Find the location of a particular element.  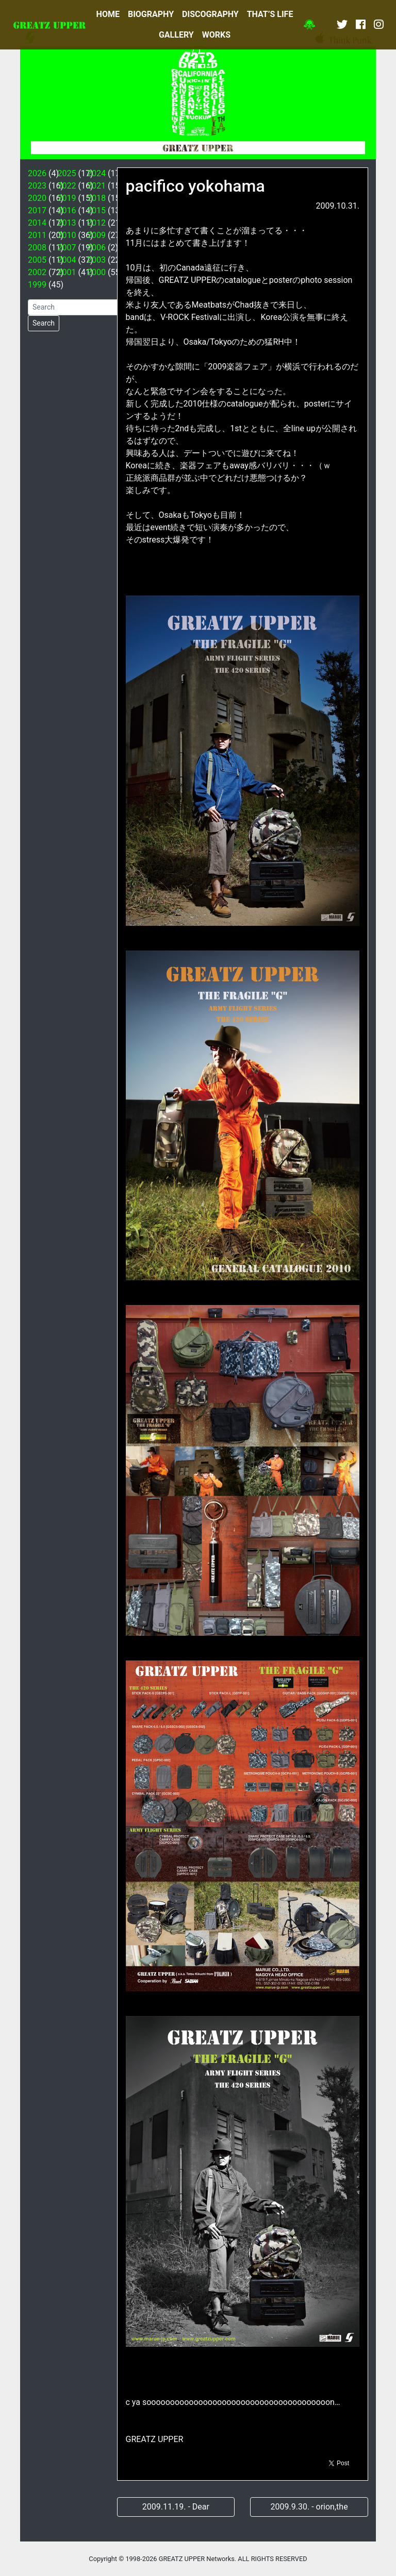

DISCOGRAPHY is located at coordinates (210, 14).